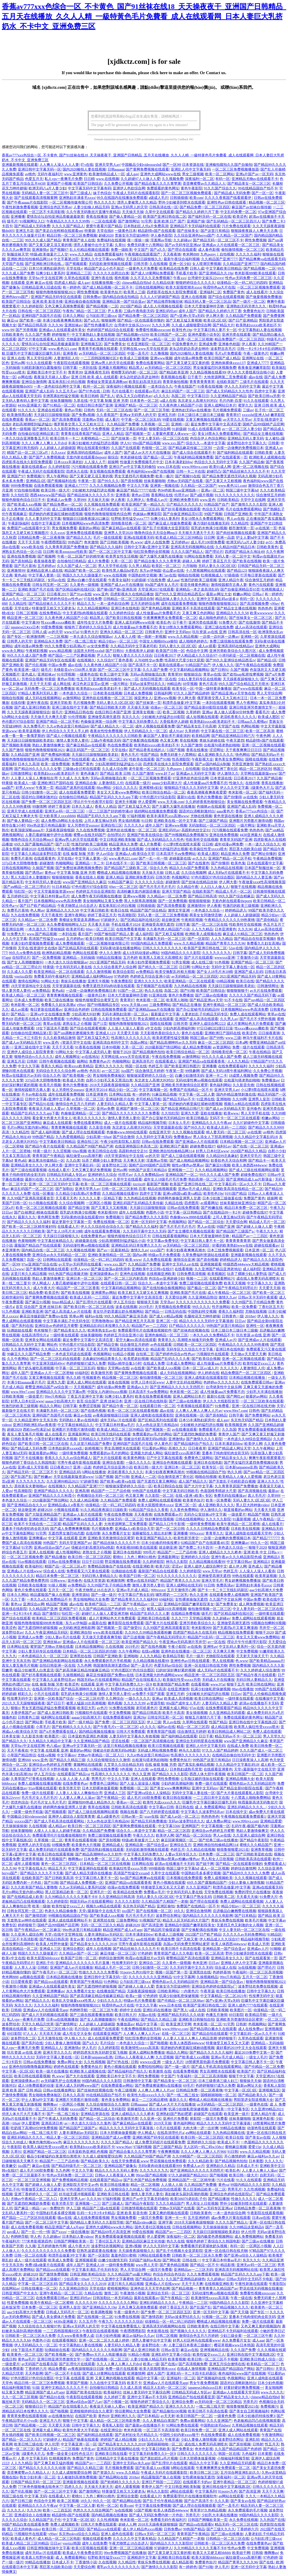 The width and height of the screenshot is (288, 2576). Describe the element at coordinates (115, 1793) in the screenshot. I see `亚洲成人三区` at that location.